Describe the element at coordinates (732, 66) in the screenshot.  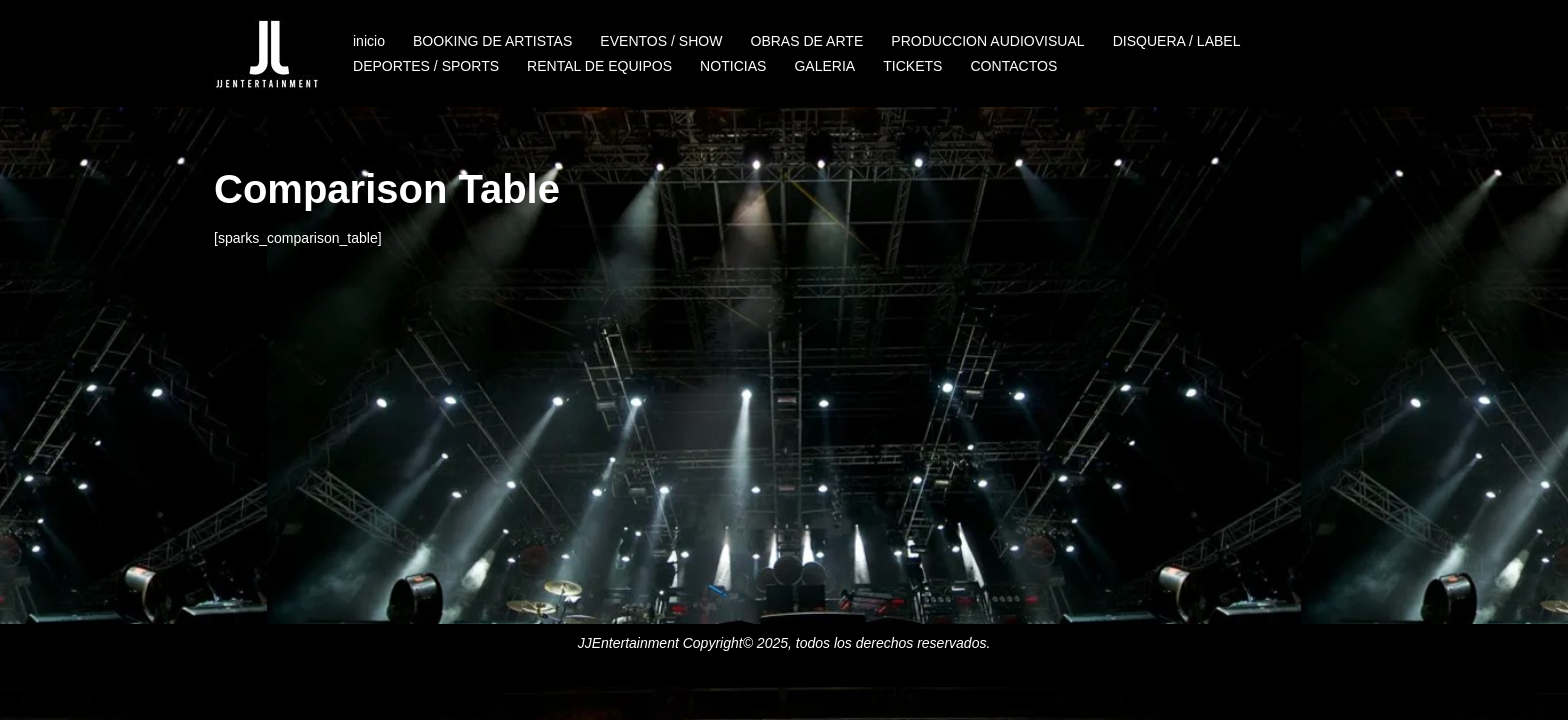
I see `NOTICIAS` at that location.